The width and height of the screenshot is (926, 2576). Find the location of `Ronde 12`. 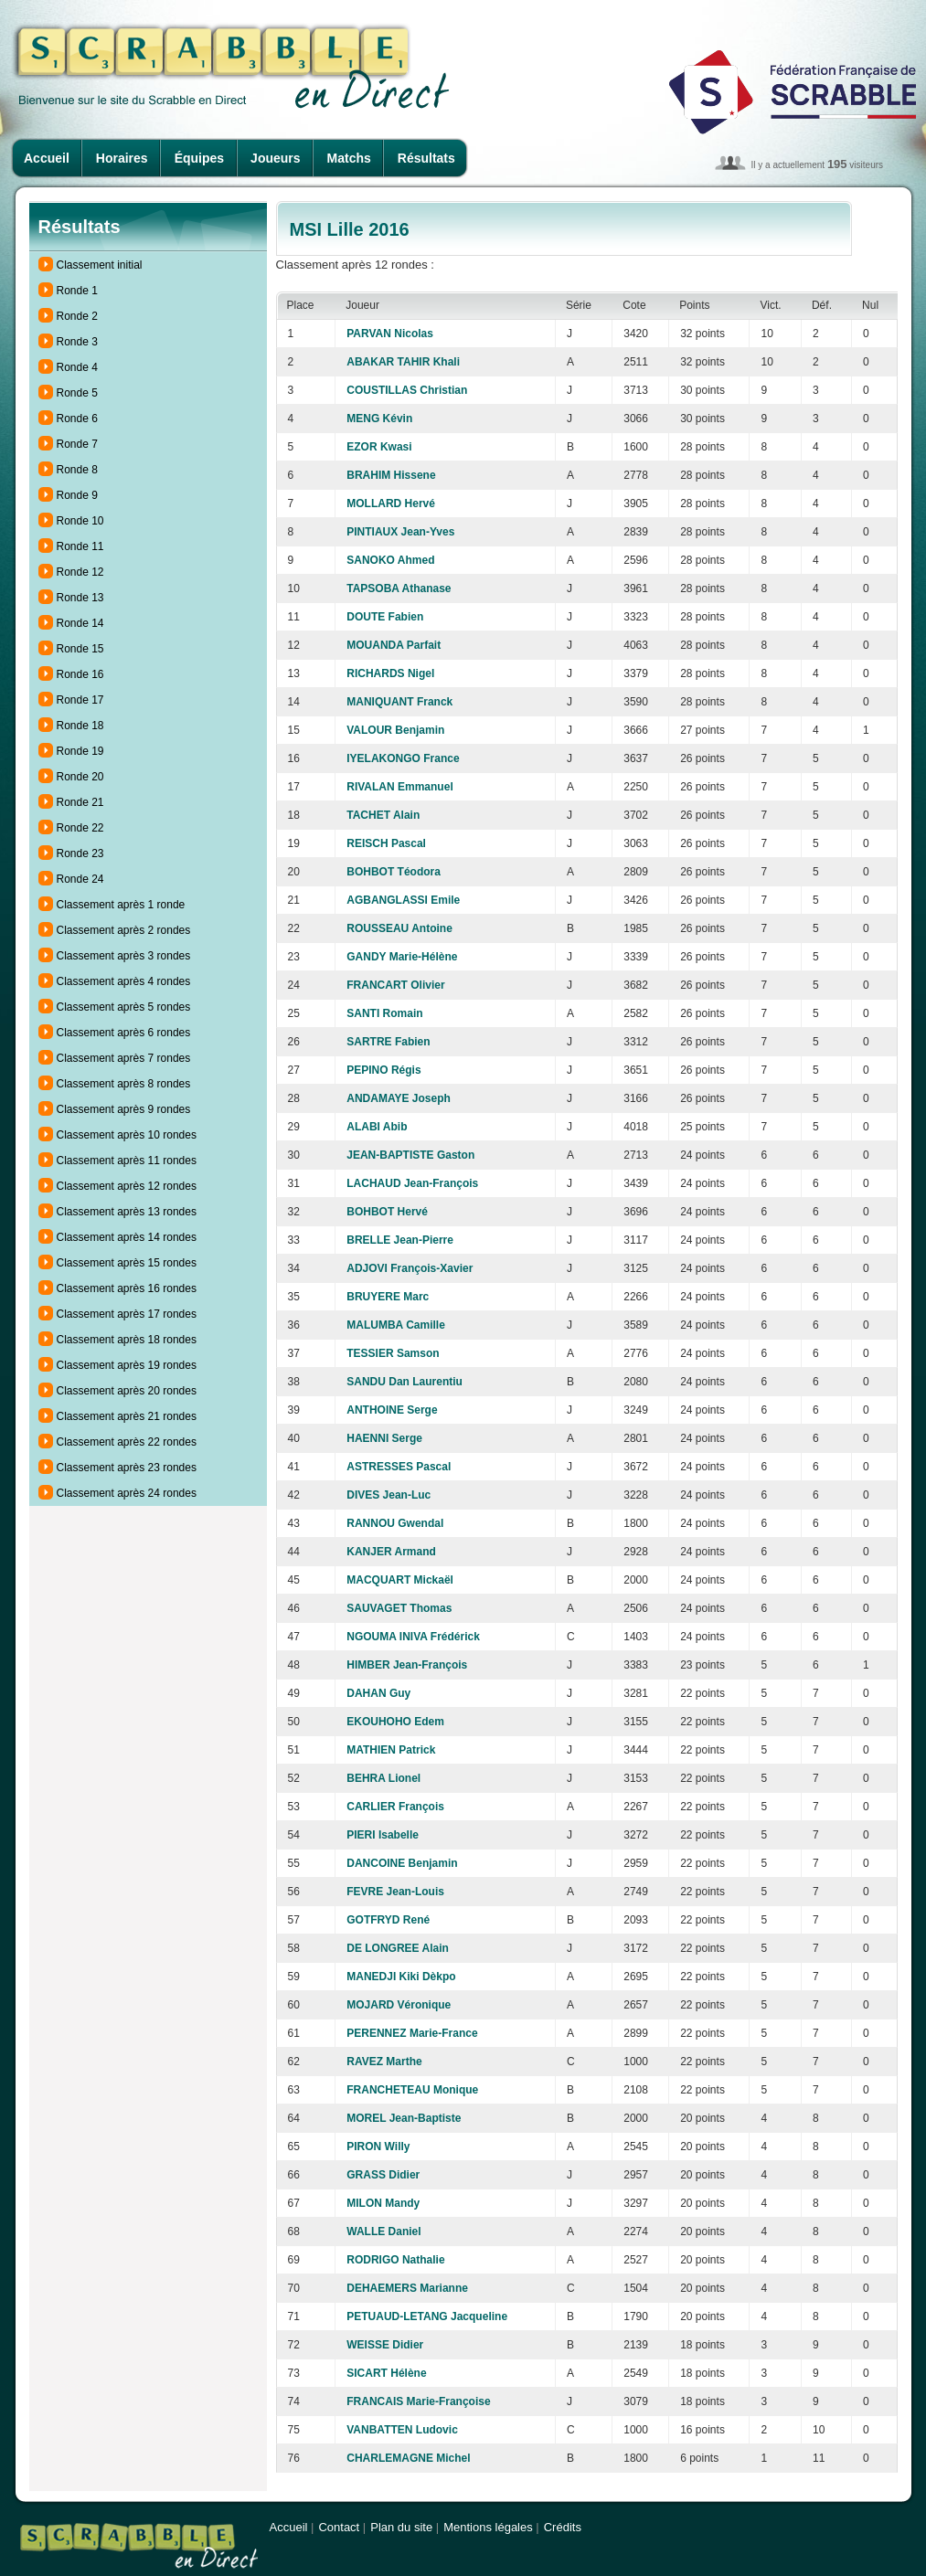

Ronde 12 is located at coordinates (80, 572).